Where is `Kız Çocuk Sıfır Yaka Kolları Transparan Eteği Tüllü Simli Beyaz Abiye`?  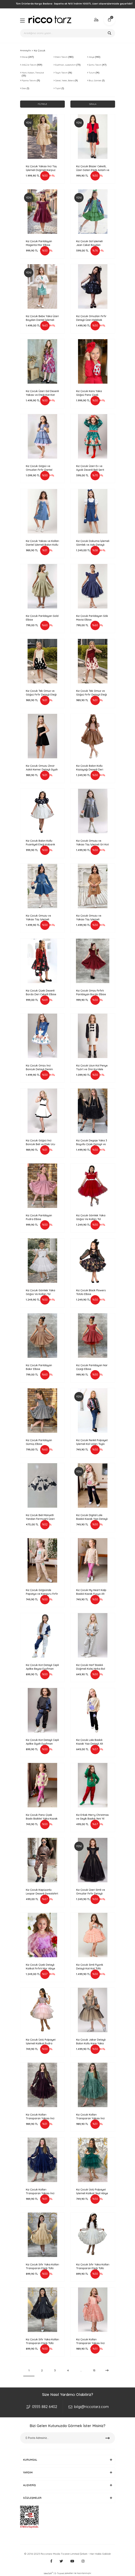
Kız Çocuk Sıfır Yaka Kolları Transparan Eteği Tüllü Simli Beyaz Abiye is located at coordinates (92, 2266).